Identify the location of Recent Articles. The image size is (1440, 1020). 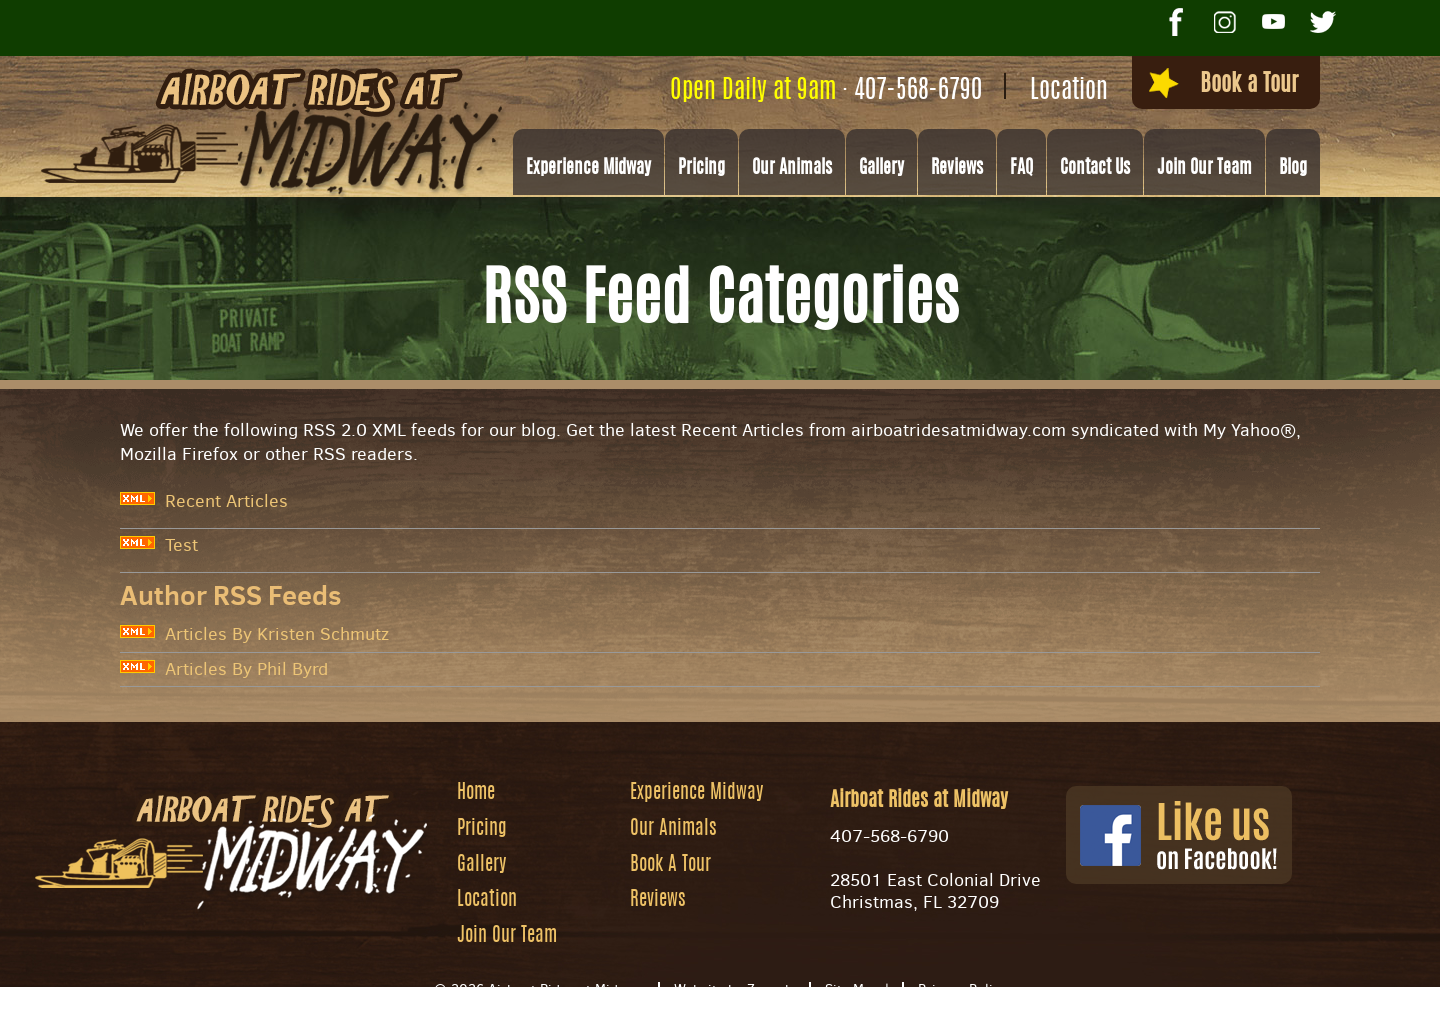
(204, 501).